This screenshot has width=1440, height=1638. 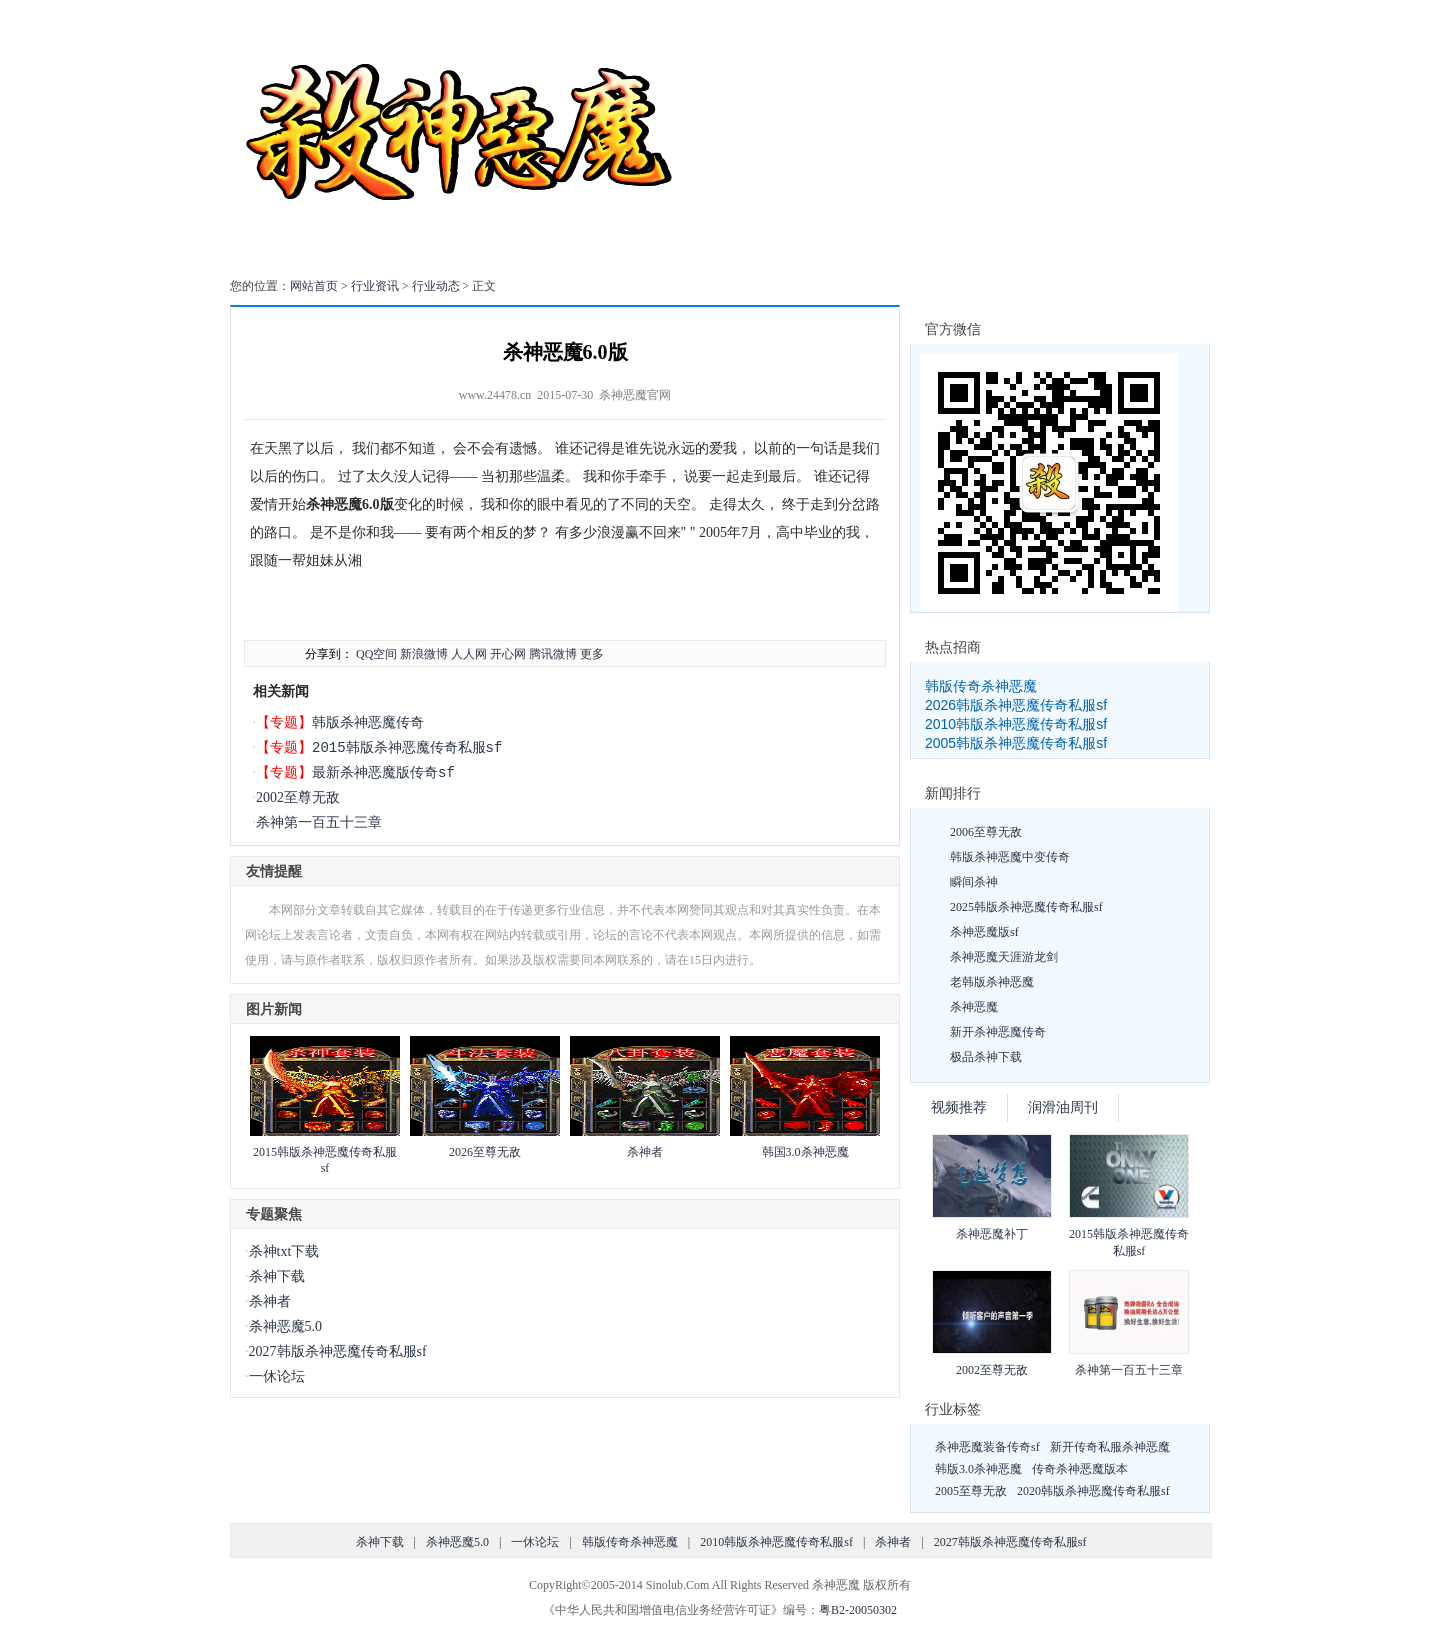 What do you see at coordinates (987, 1447) in the screenshot?
I see `杀神恶魔装备传奇sf` at bounding box center [987, 1447].